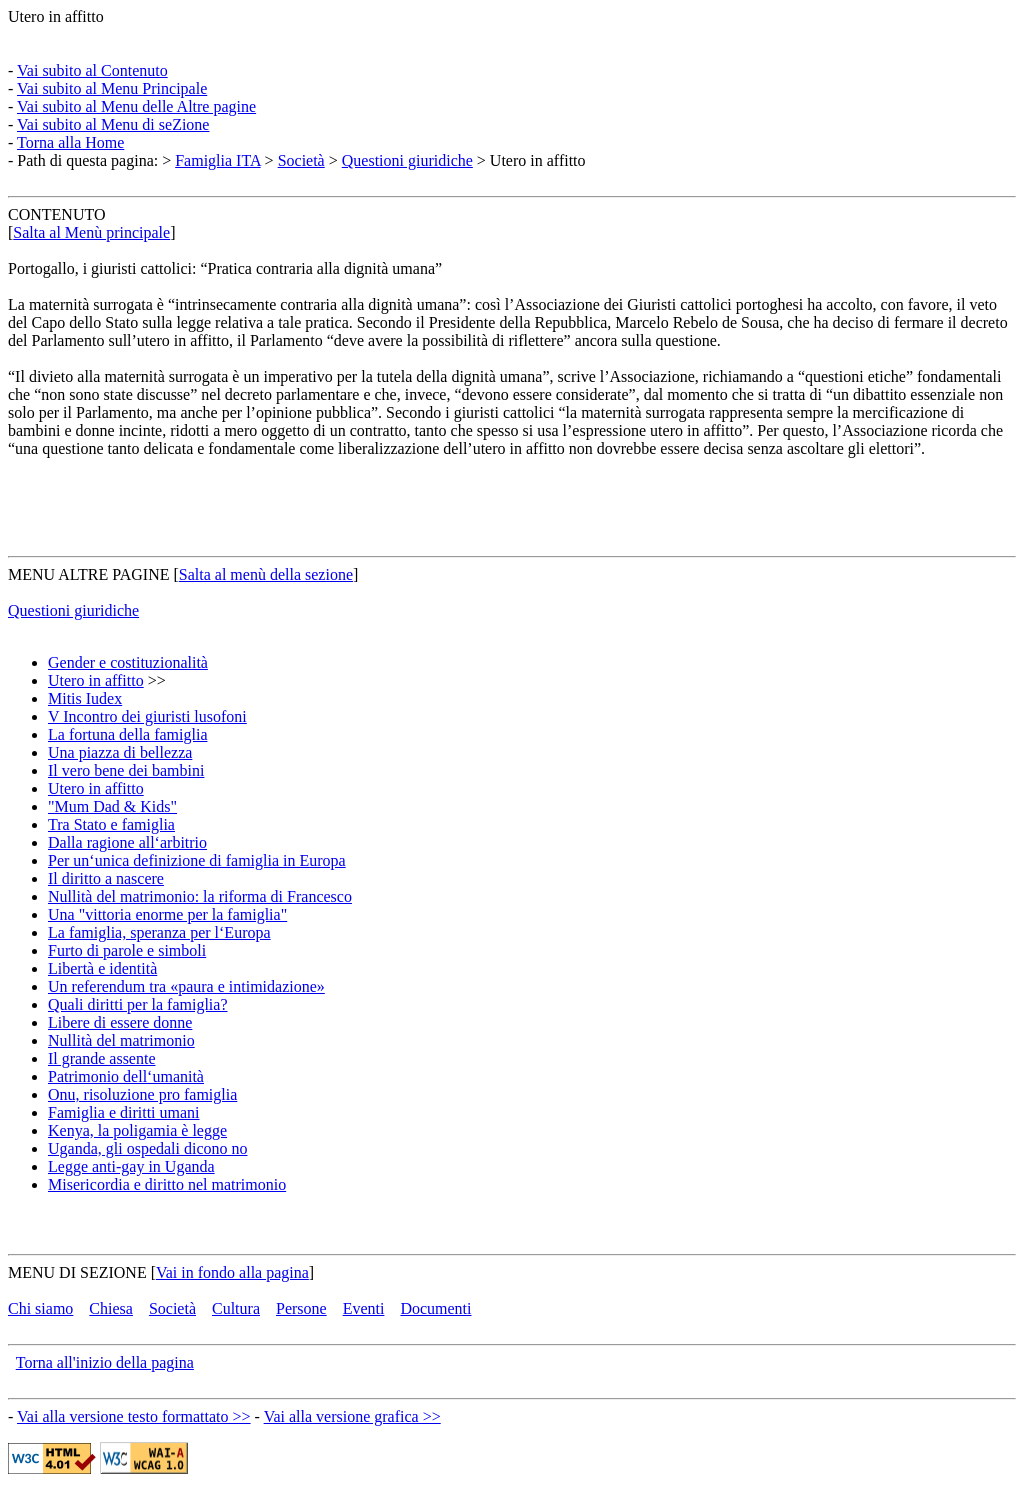  I want to click on Il diritto a nascere, so click(106, 878).